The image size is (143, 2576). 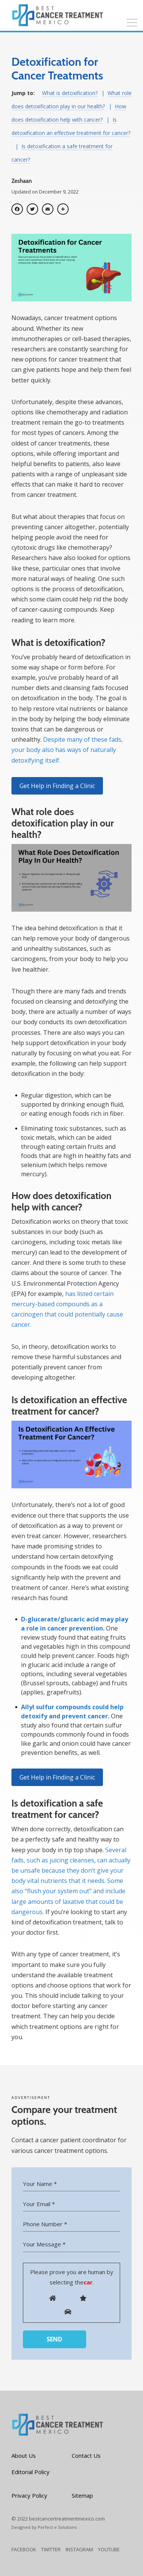 What do you see at coordinates (79, 2549) in the screenshot?
I see `INSTAGRAM` at bounding box center [79, 2549].